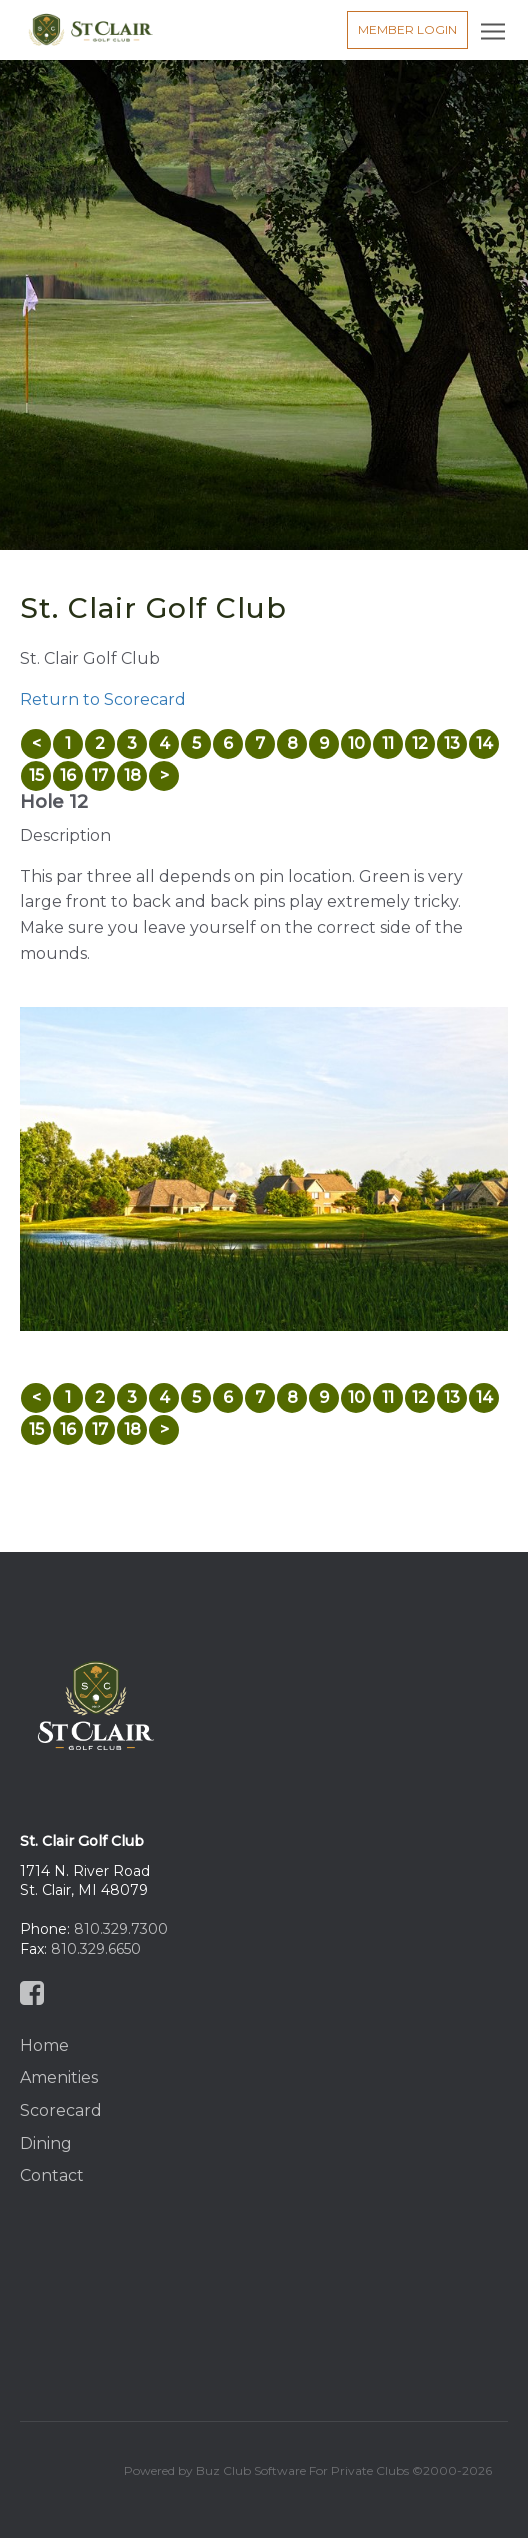  I want to click on 15, so click(36, 775).